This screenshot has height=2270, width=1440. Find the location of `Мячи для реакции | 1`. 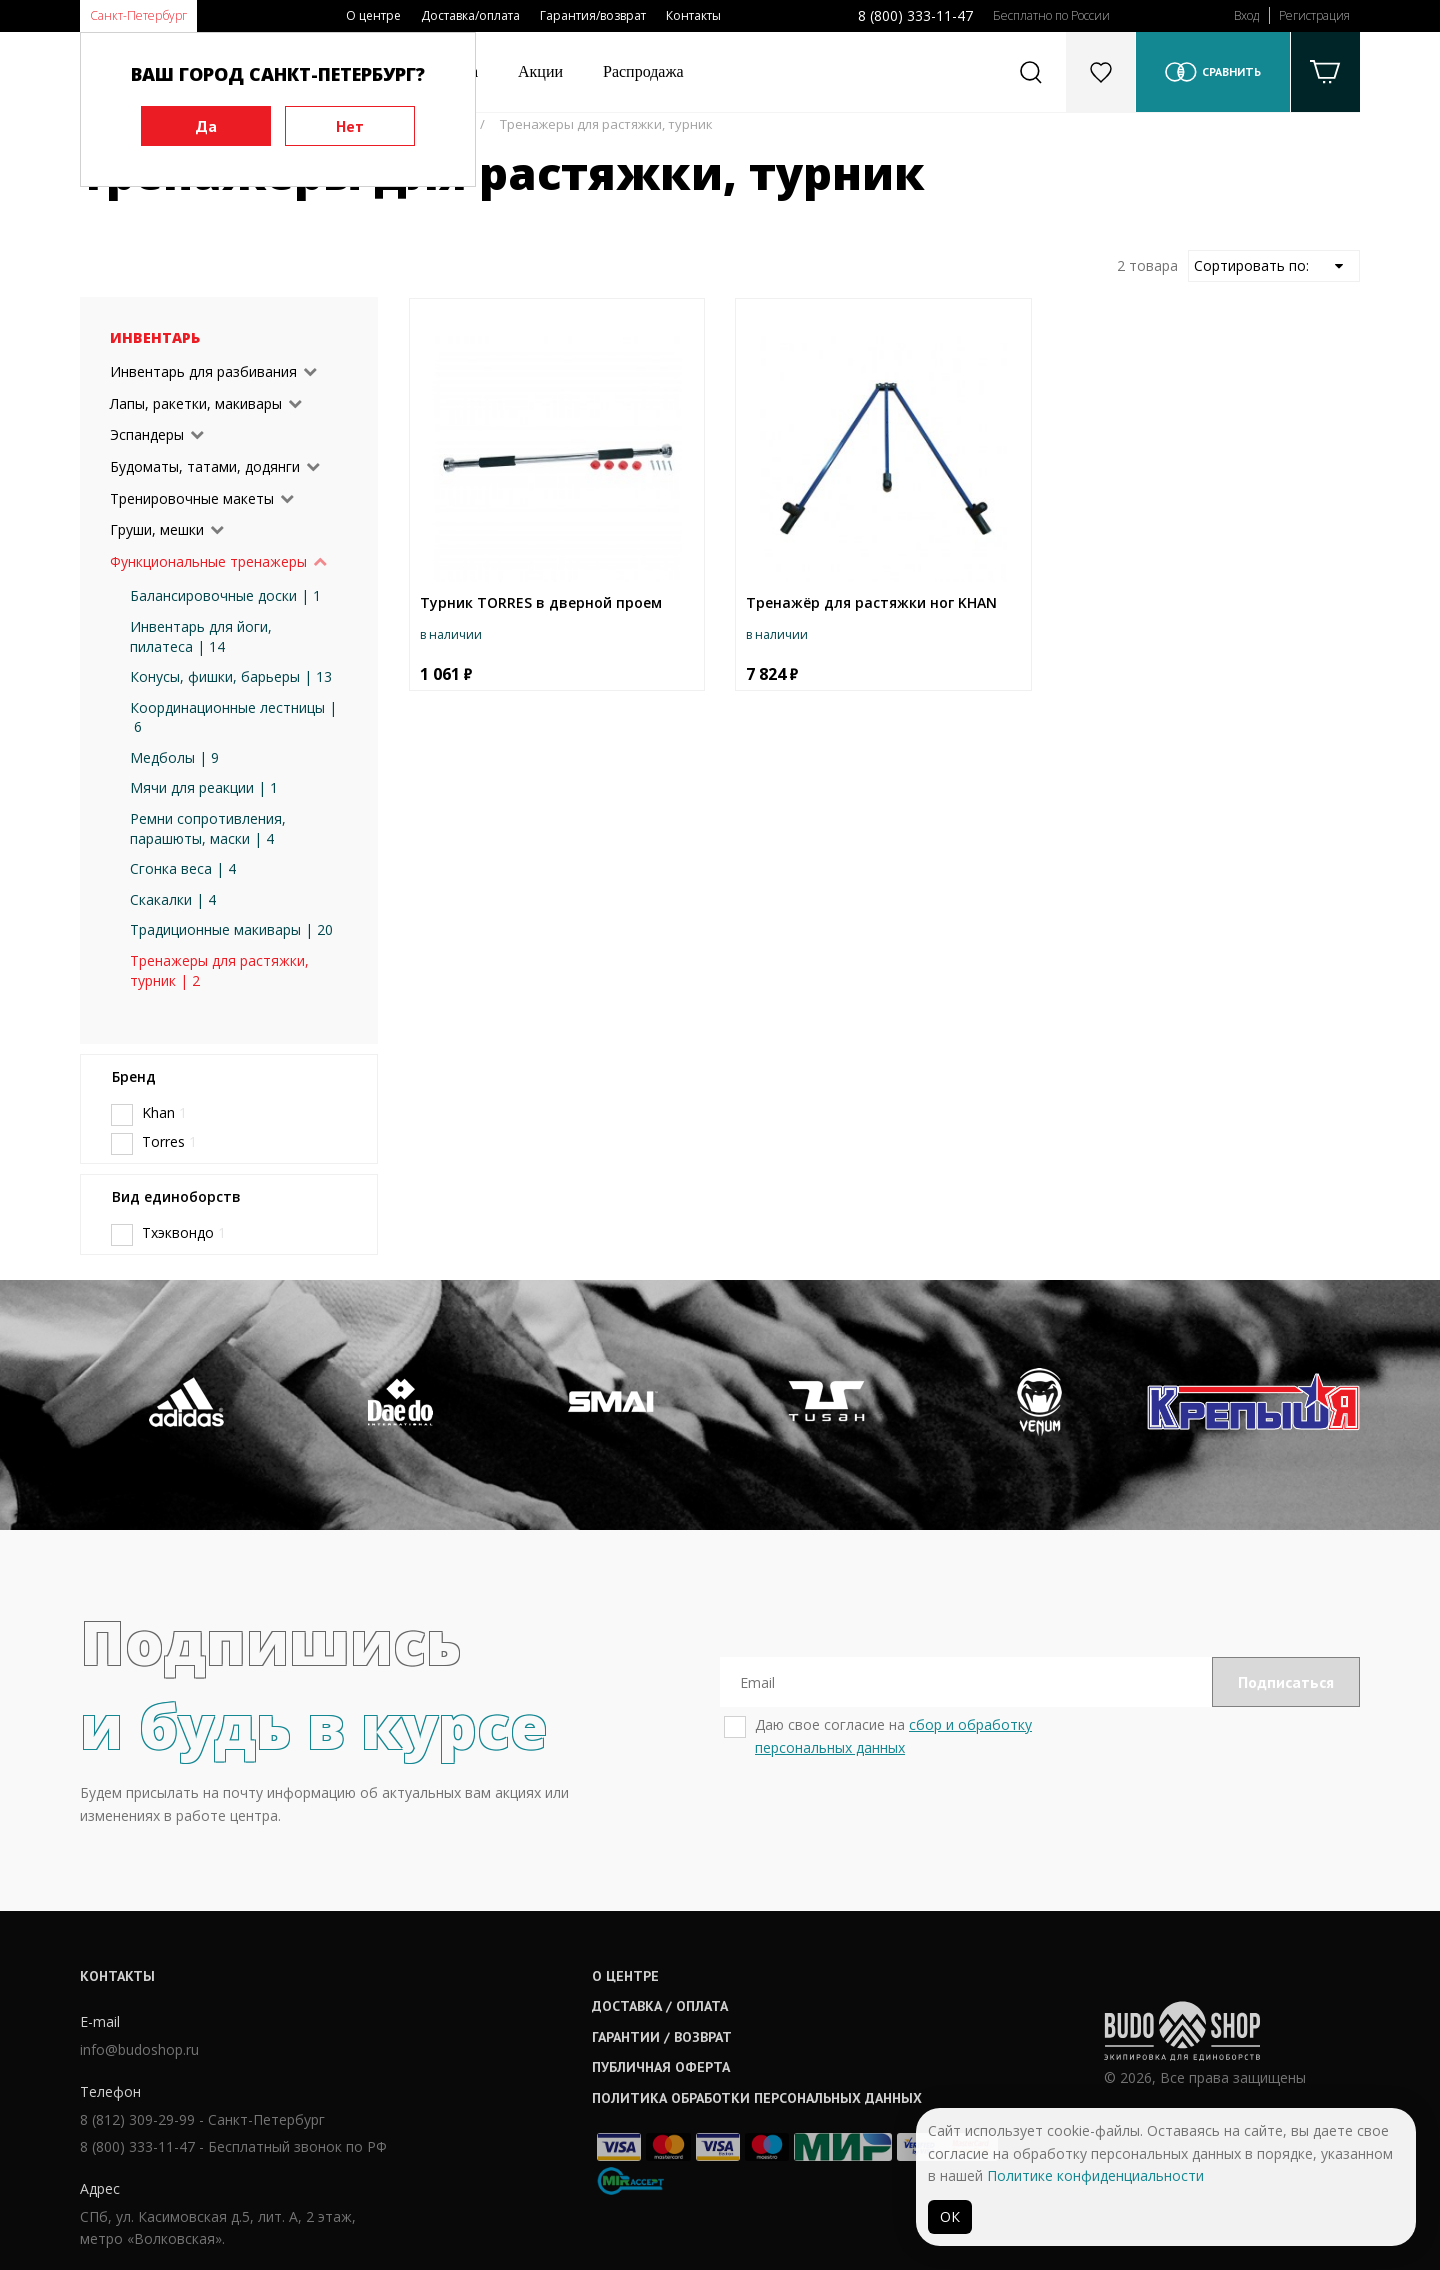

Мячи для реакции | 1 is located at coordinates (204, 787).